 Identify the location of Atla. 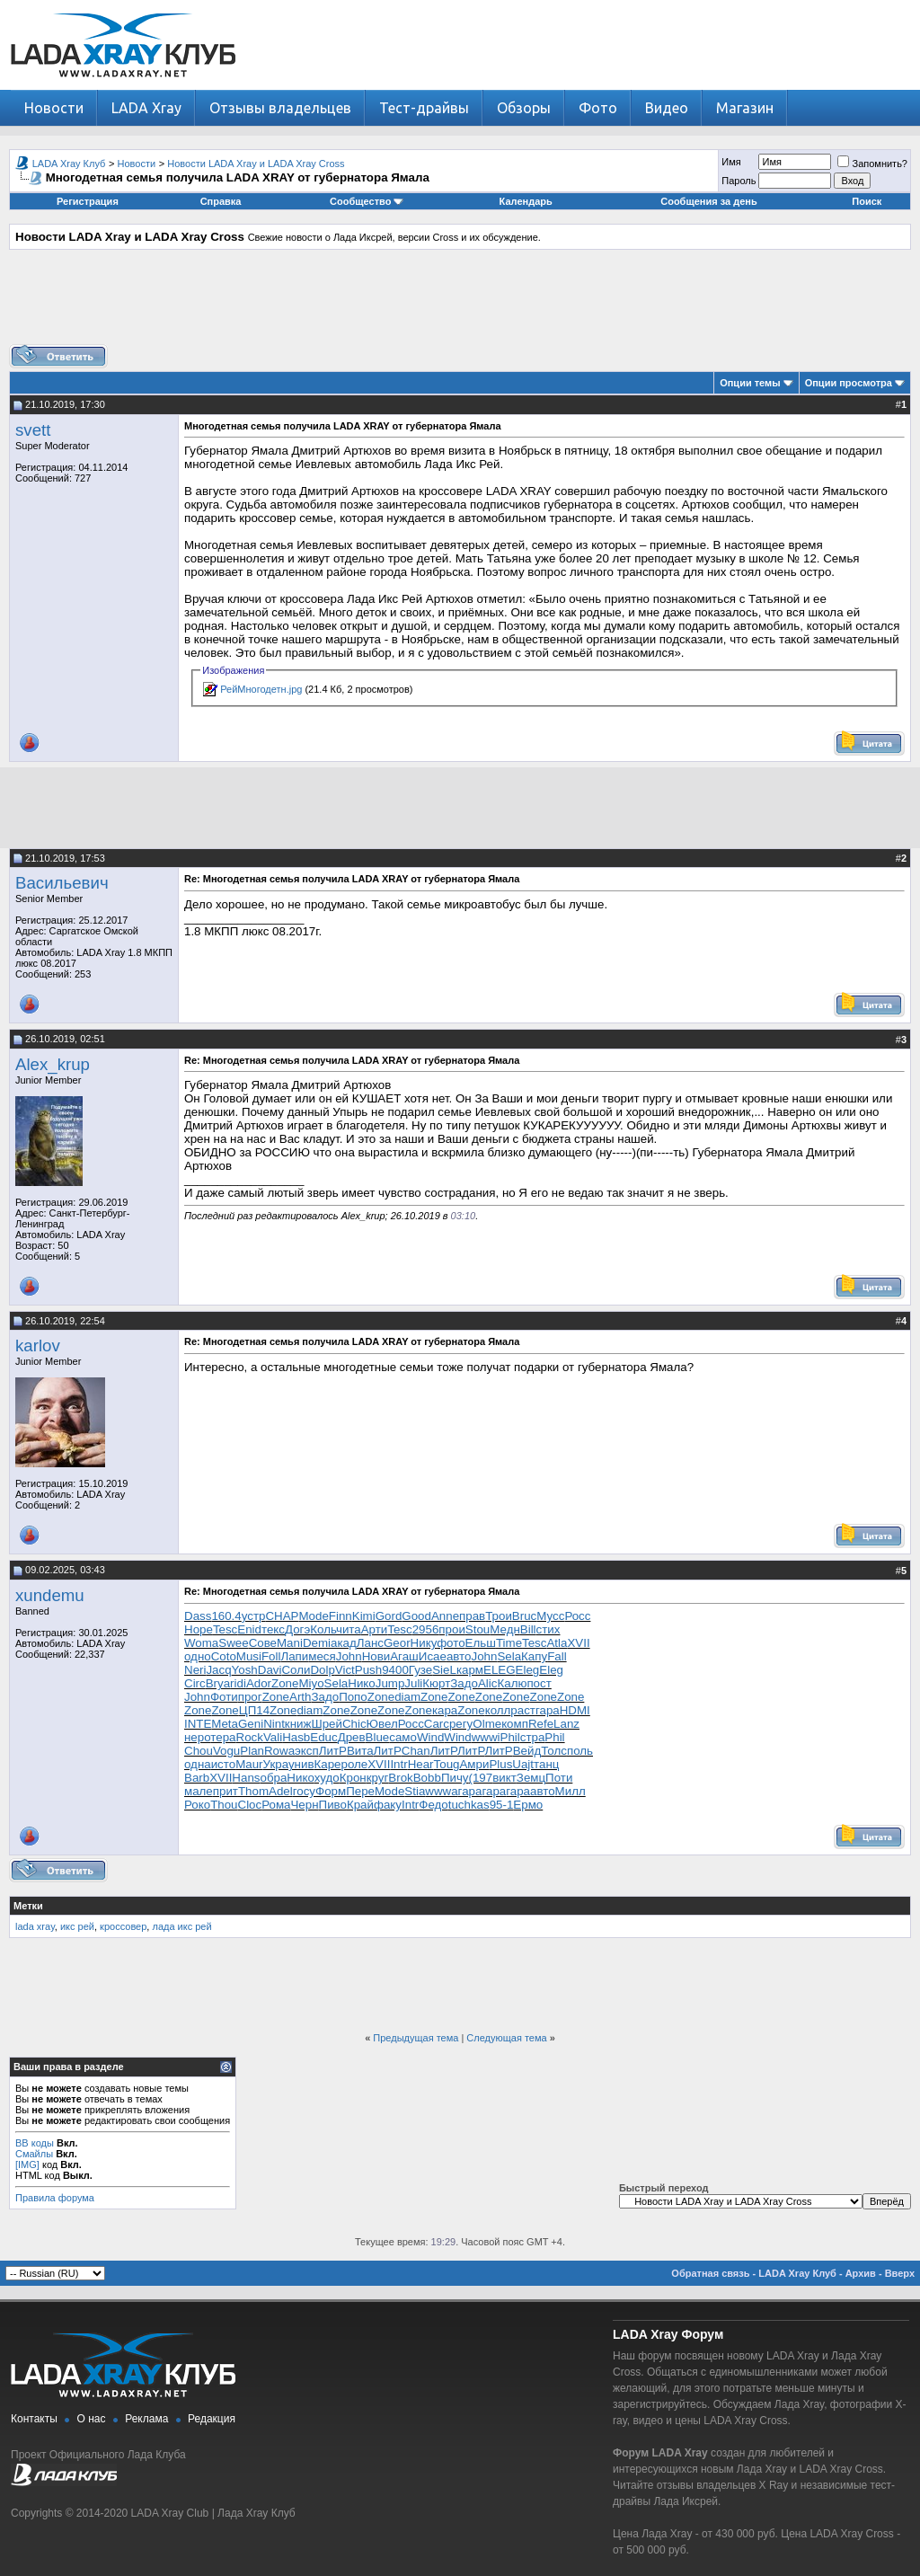
(556, 1643).